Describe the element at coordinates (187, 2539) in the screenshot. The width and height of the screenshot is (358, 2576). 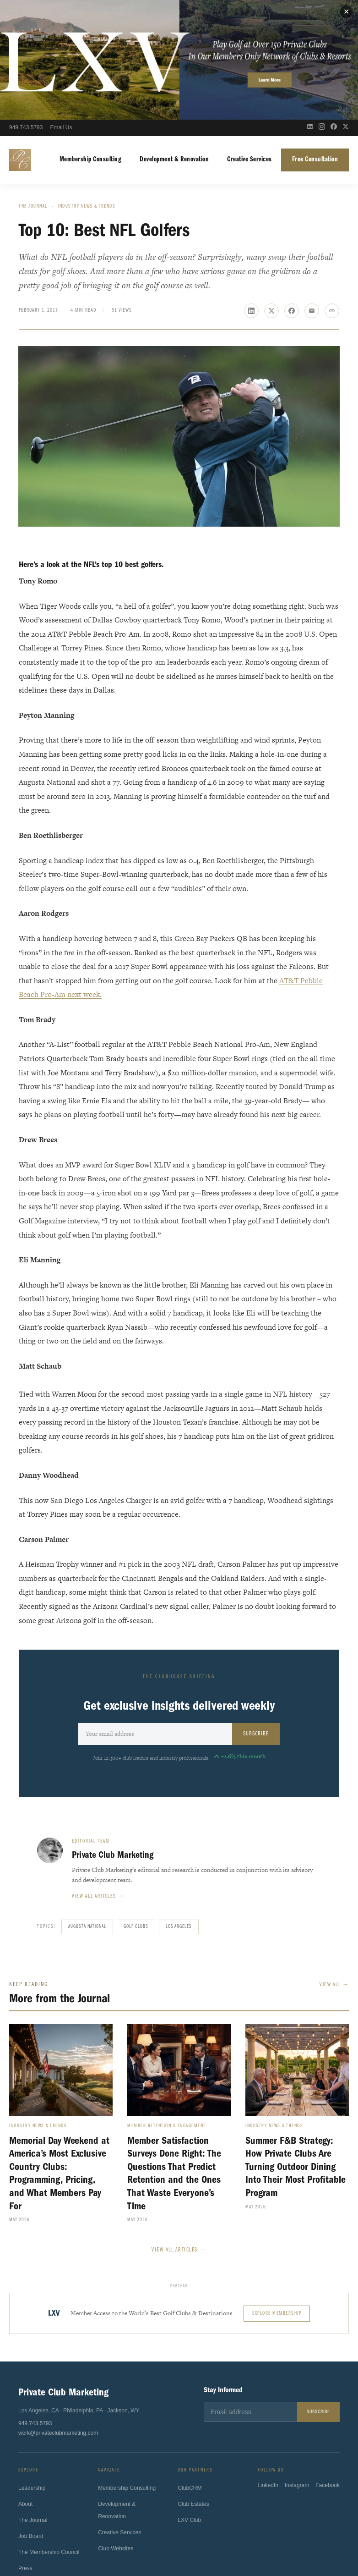
I see `California Privacy Notice` at that location.